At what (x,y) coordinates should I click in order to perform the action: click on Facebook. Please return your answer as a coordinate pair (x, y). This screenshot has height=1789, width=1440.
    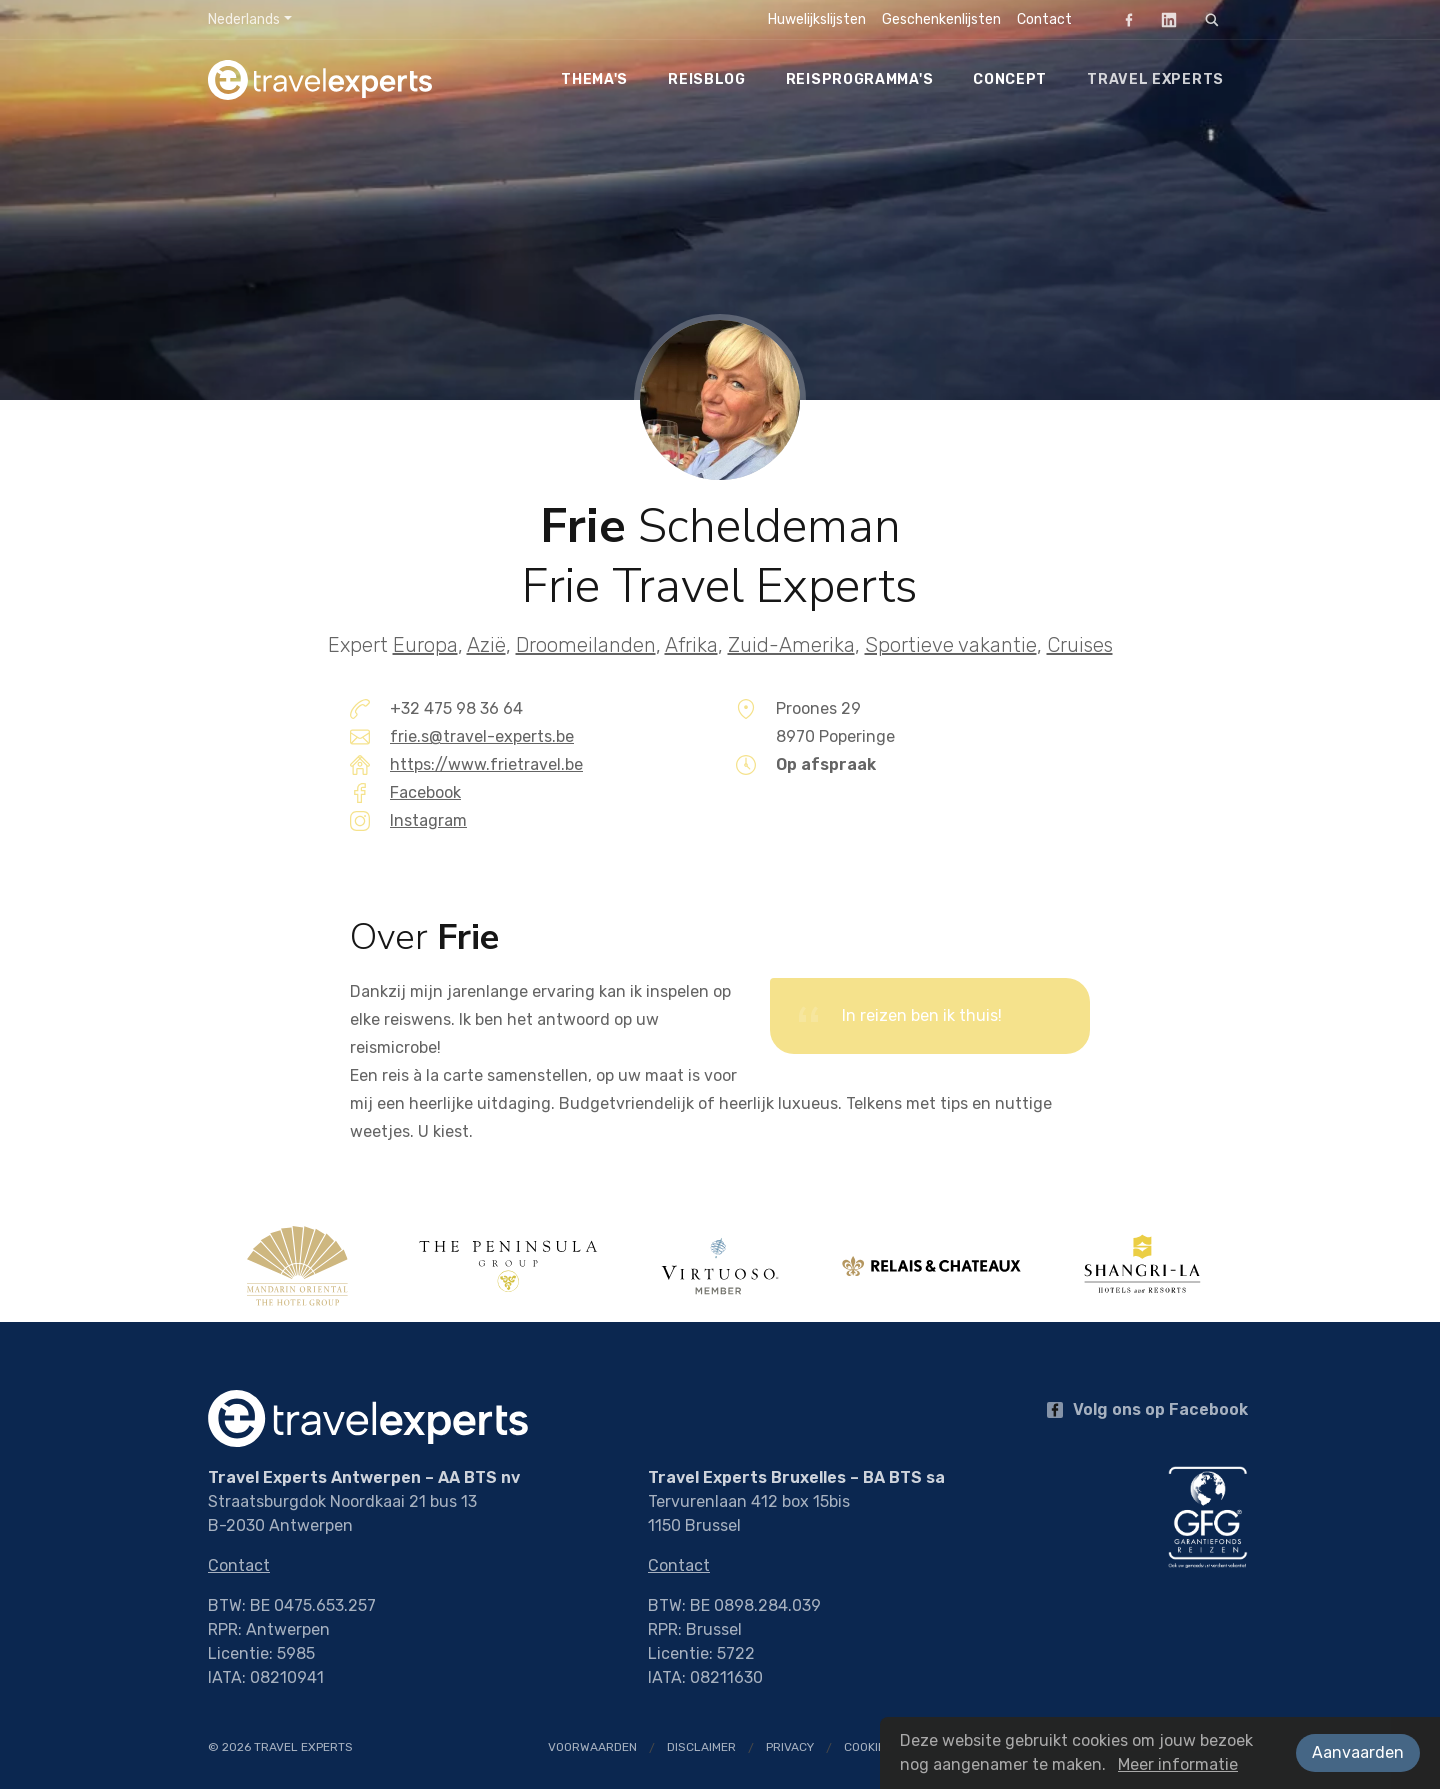
    Looking at the image, I should click on (1123, 19).